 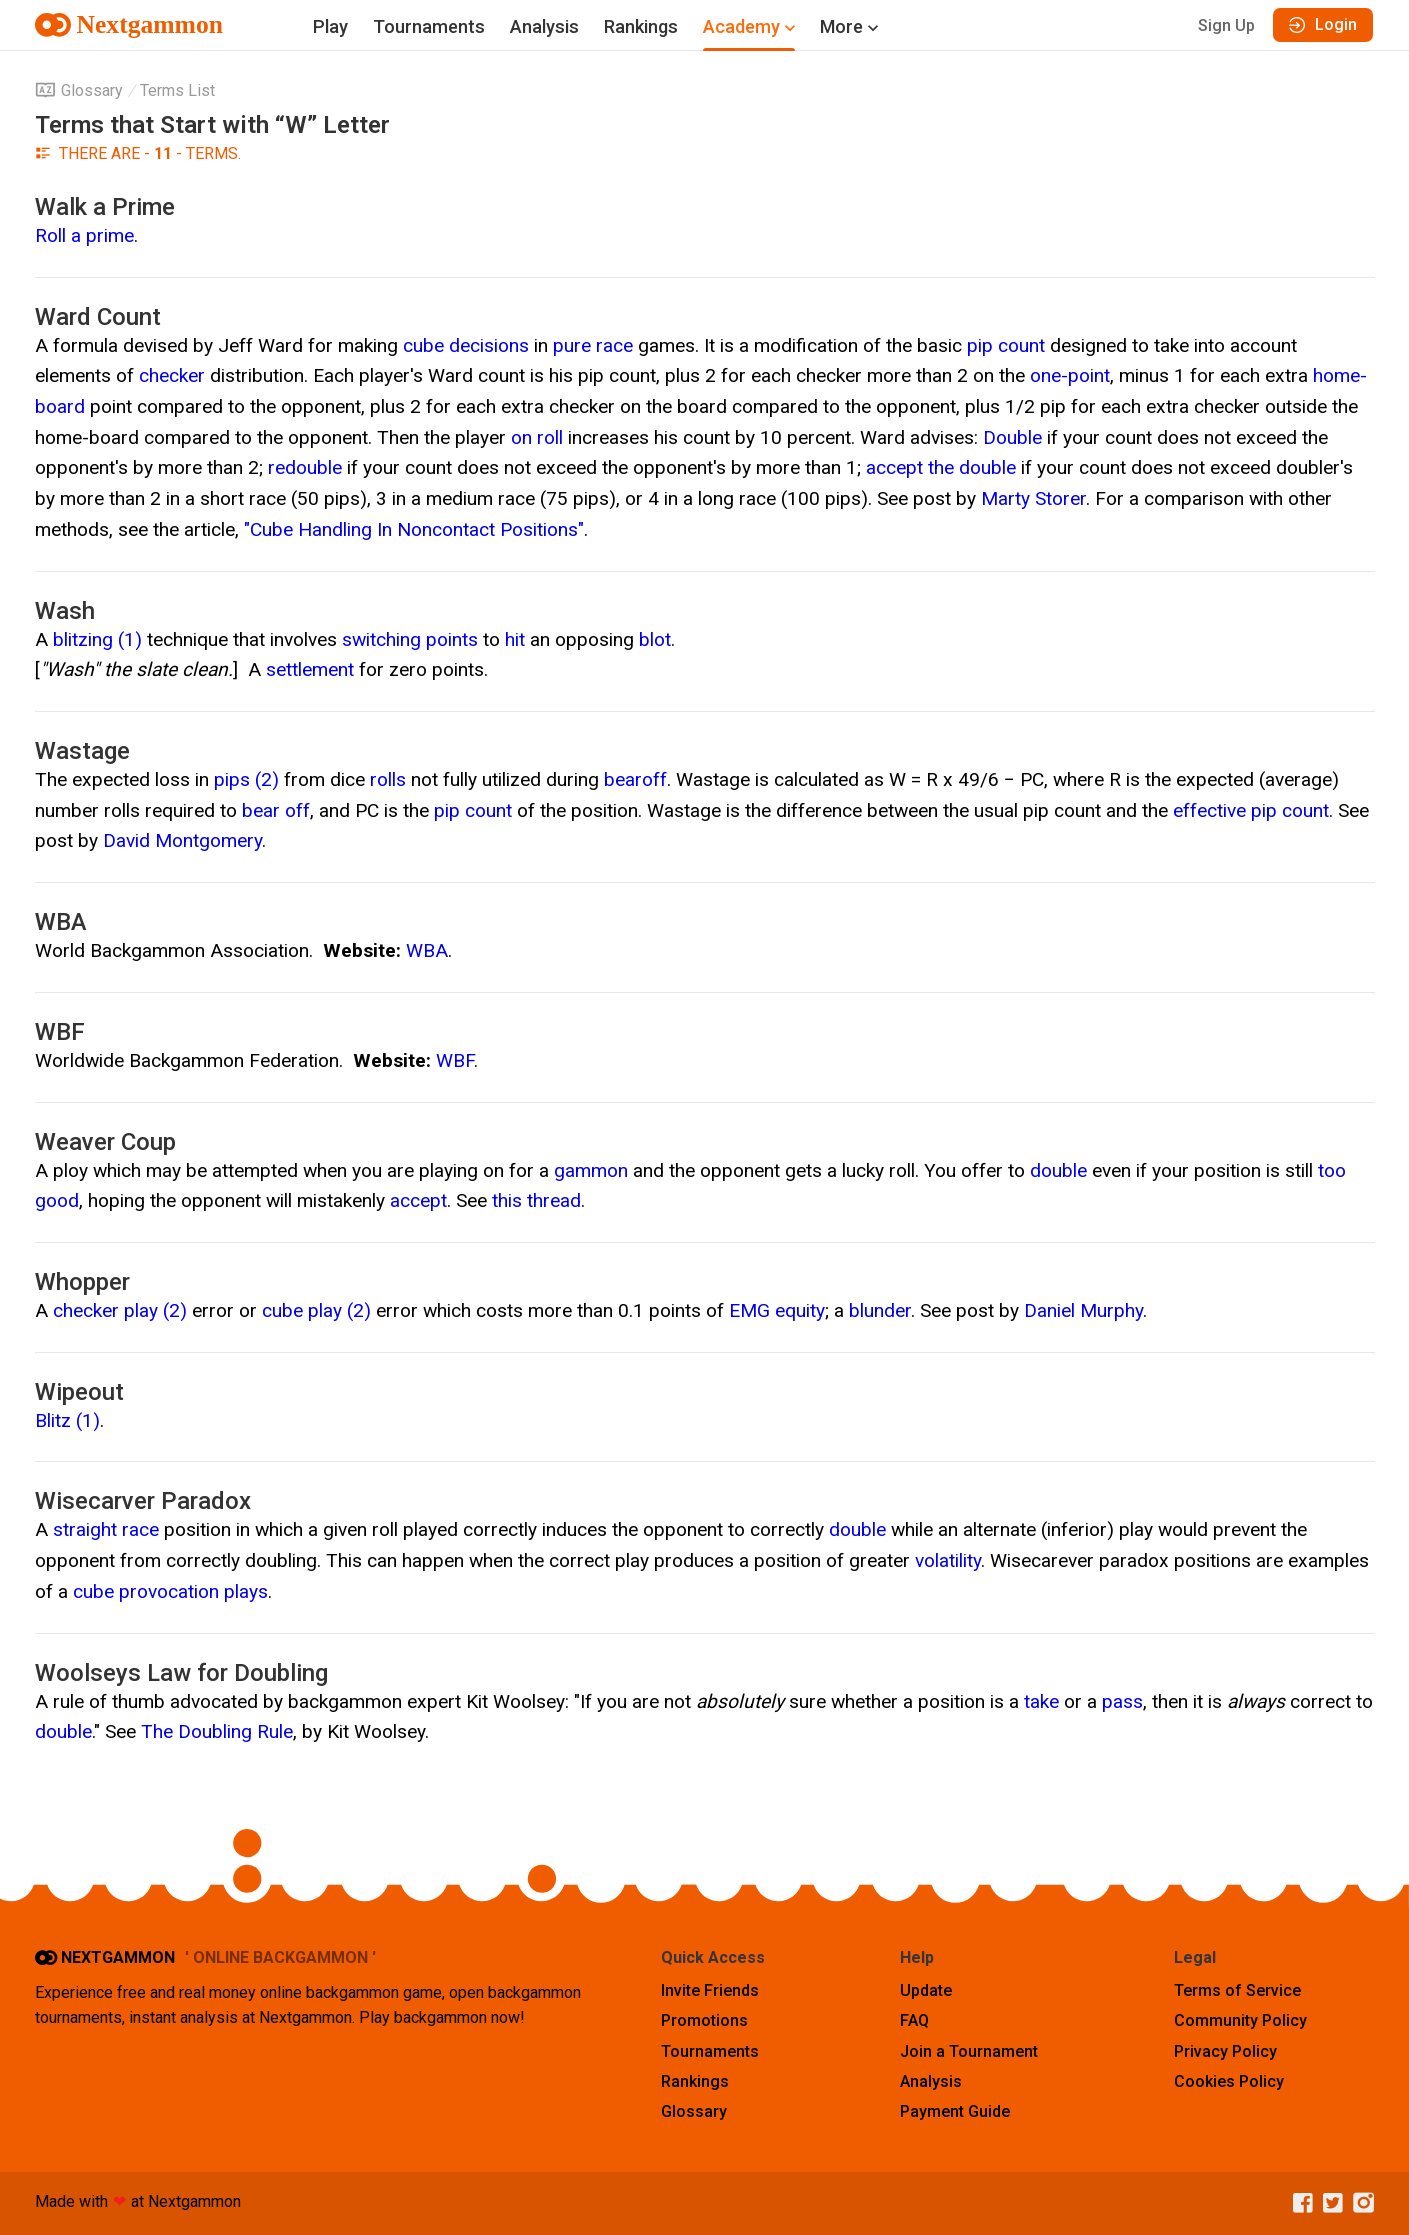 I want to click on volatility, so click(x=948, y=1560).